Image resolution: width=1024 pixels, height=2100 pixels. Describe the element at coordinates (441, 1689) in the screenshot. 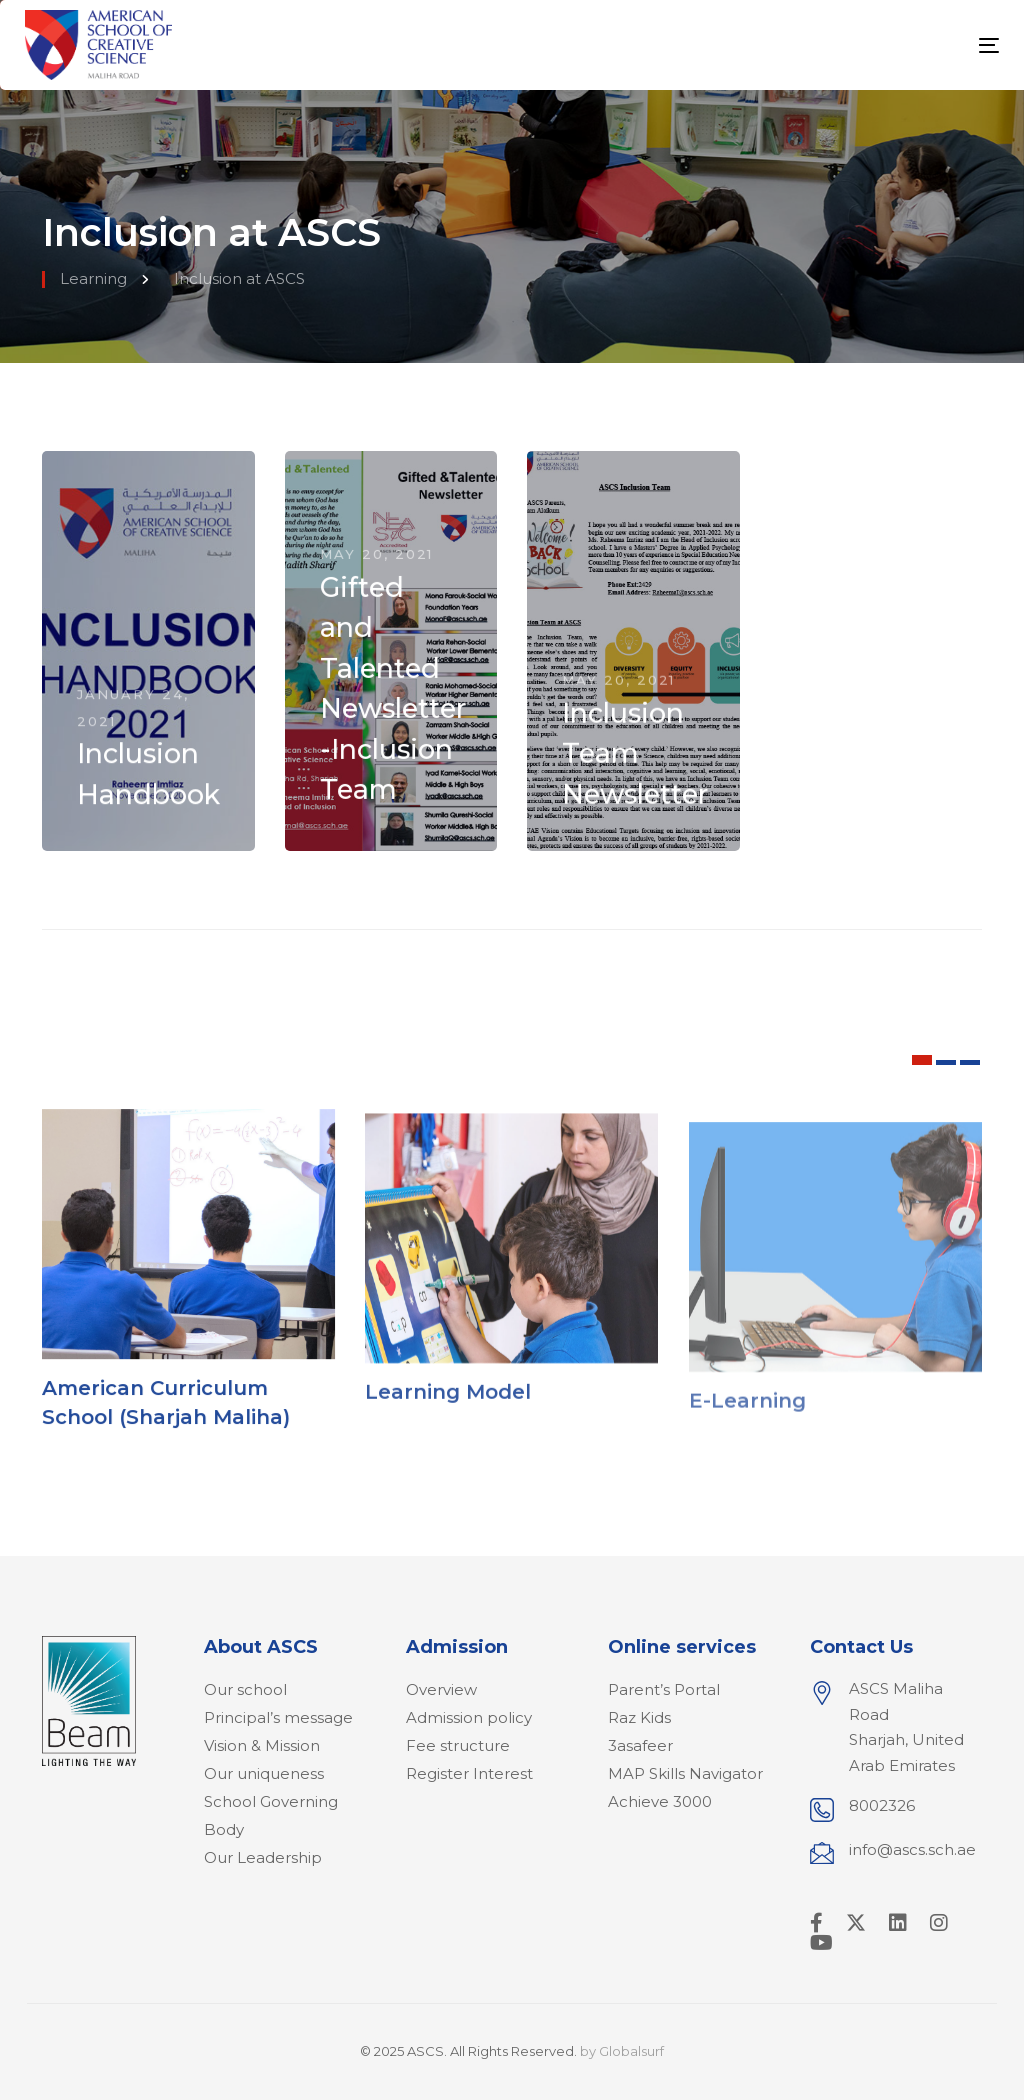

I see `Overview` at that location.